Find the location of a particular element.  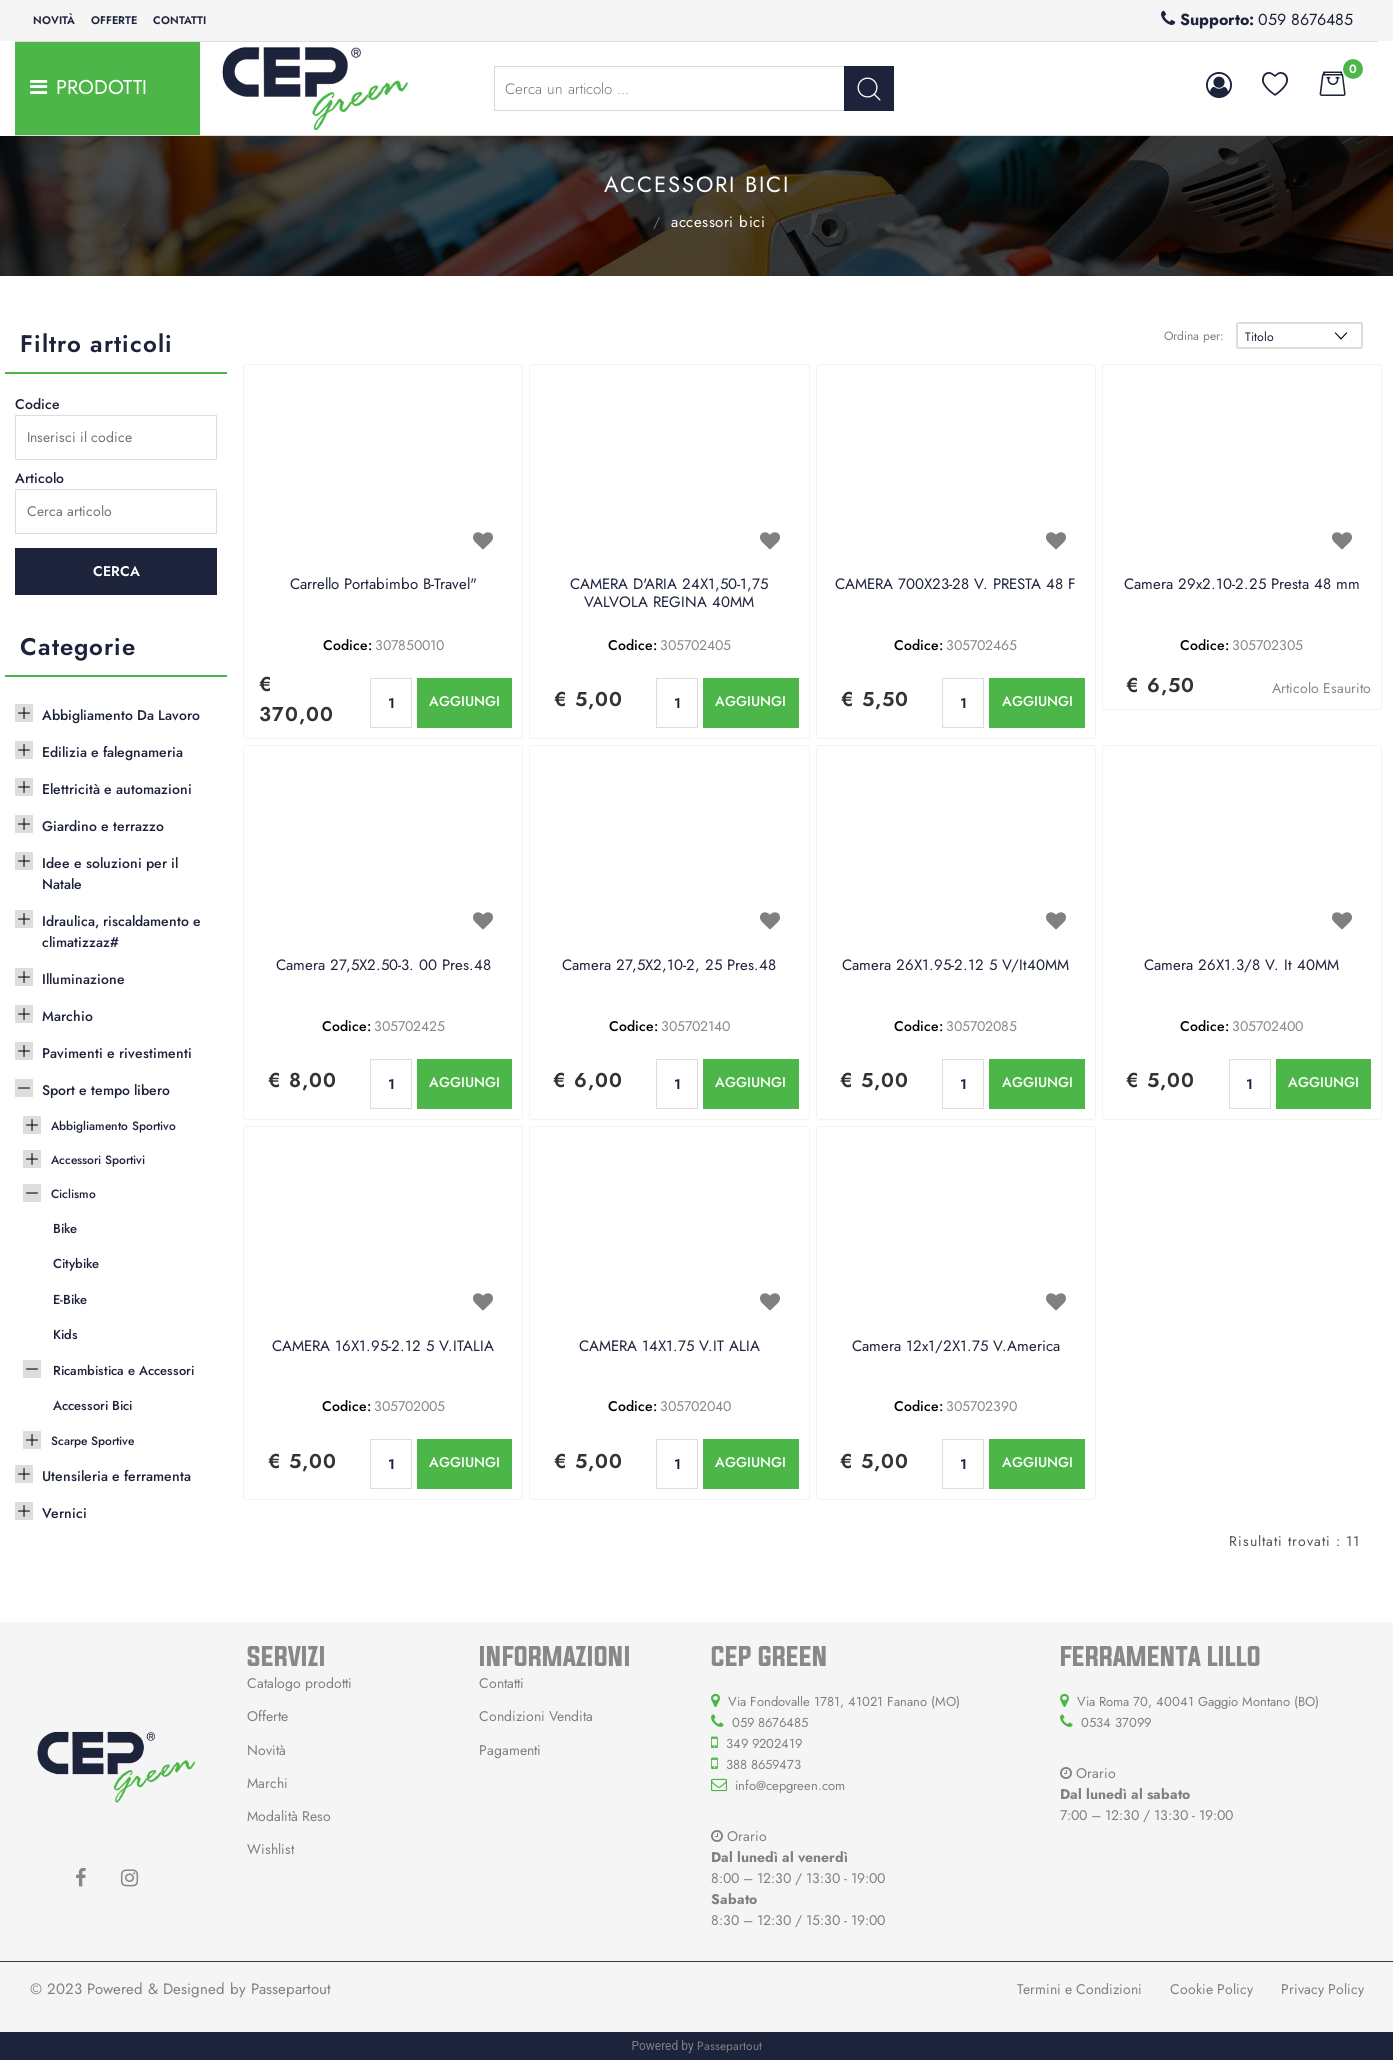

E-Bike is located at coordinates (70, 1299).